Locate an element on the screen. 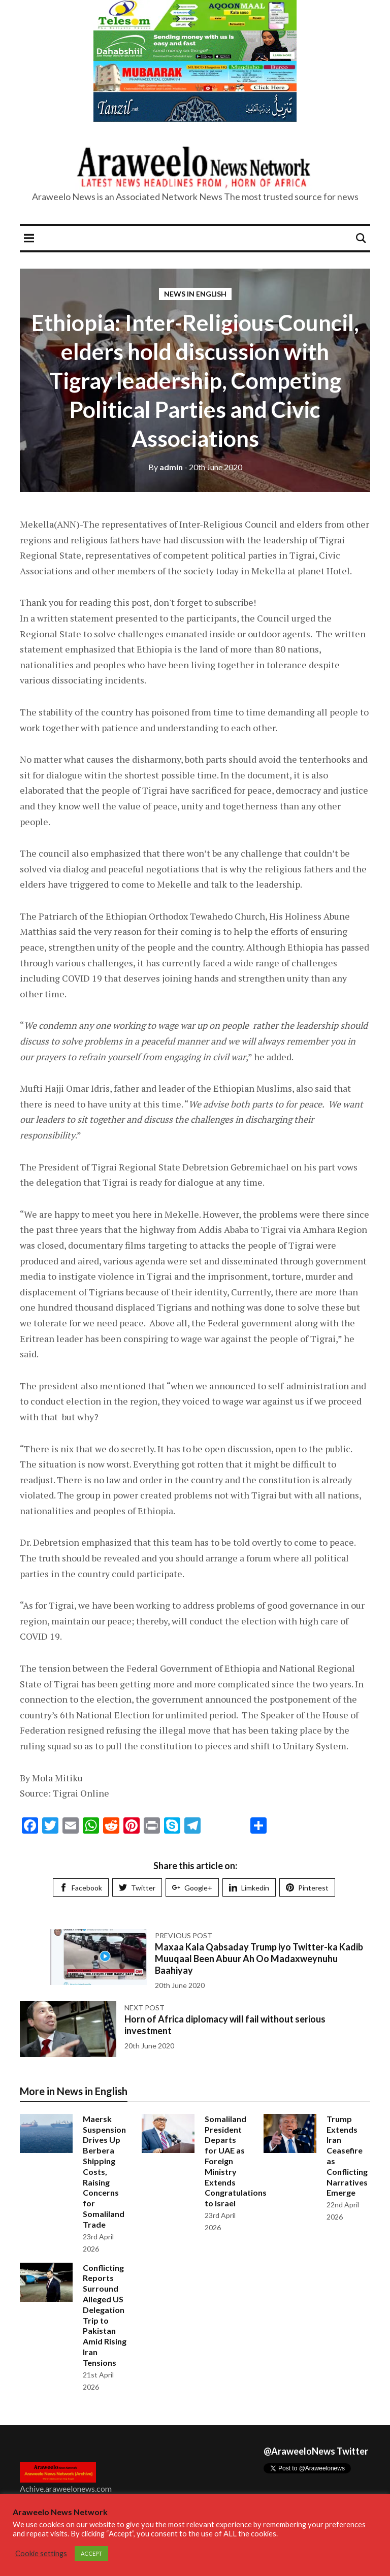 The height and width of the screenshot is (2576, 390). Limkedin is located at coordinates (249, 1887).